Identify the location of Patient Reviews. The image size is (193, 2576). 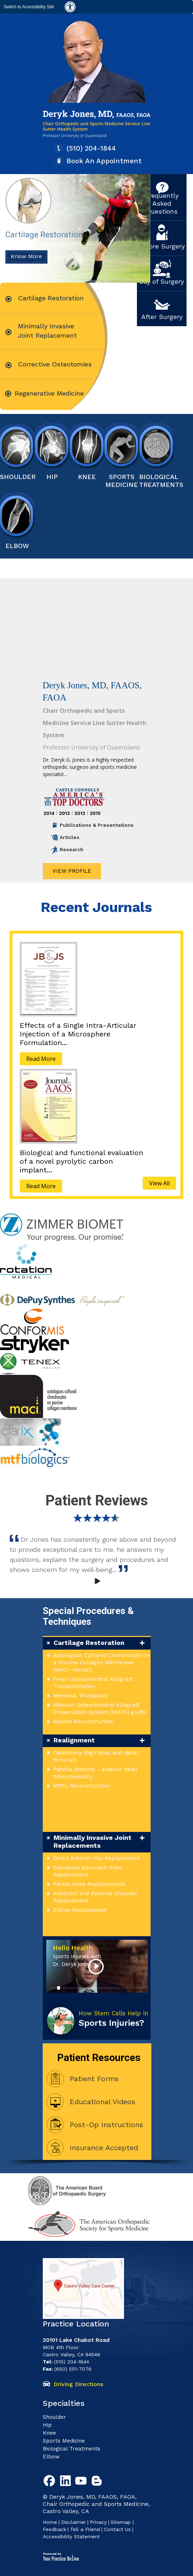
(96, 1500).